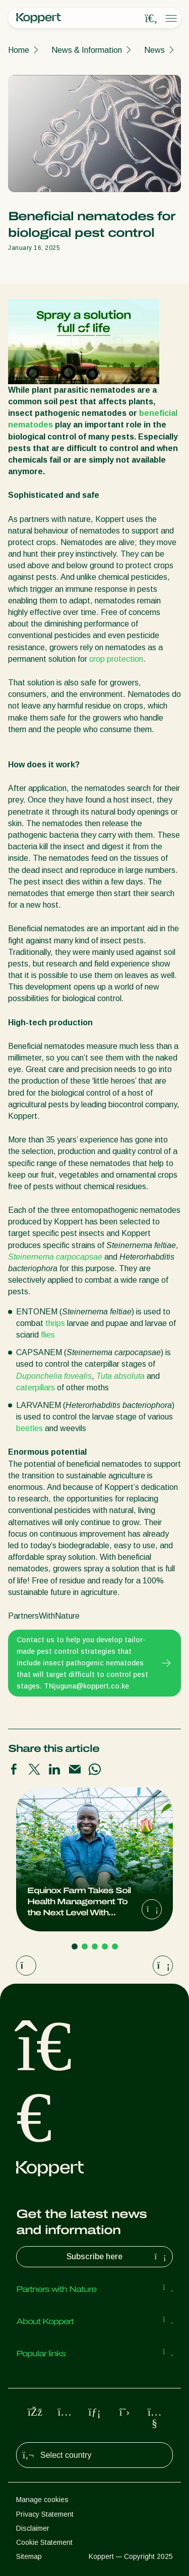 The width and height of the screenshot is (189, 2576). Describe the element at coordinates (86, 50) in the screenshot. I see `News & Information` at that location.